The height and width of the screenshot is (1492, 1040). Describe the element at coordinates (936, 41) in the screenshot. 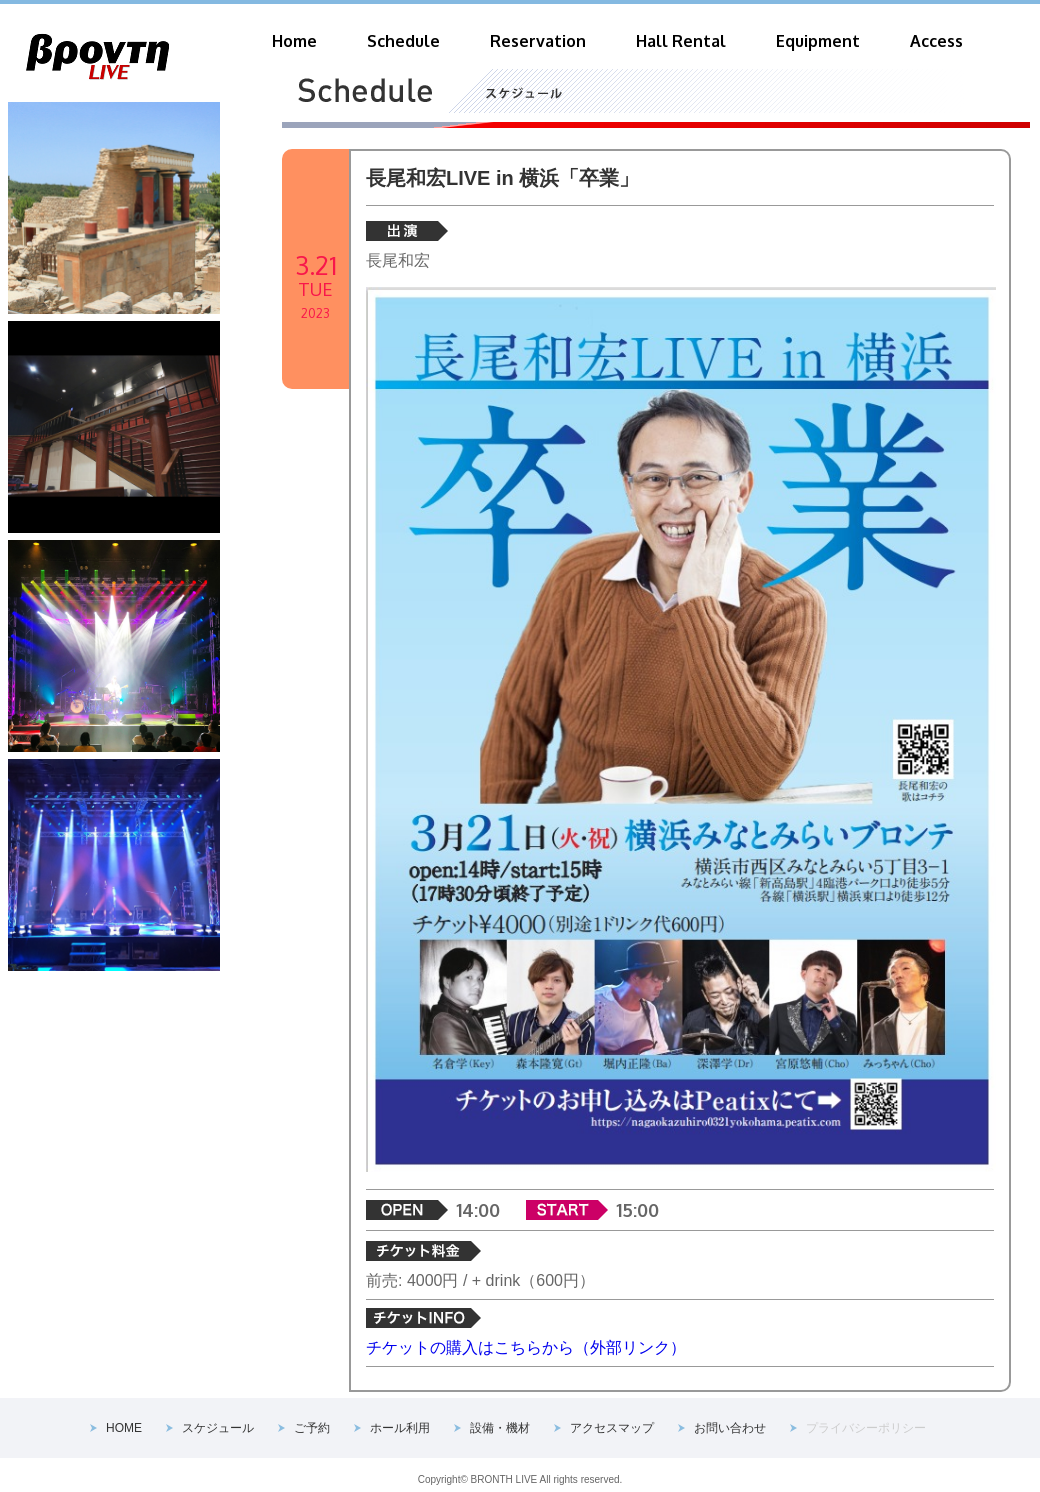

I see `Access` at that location.